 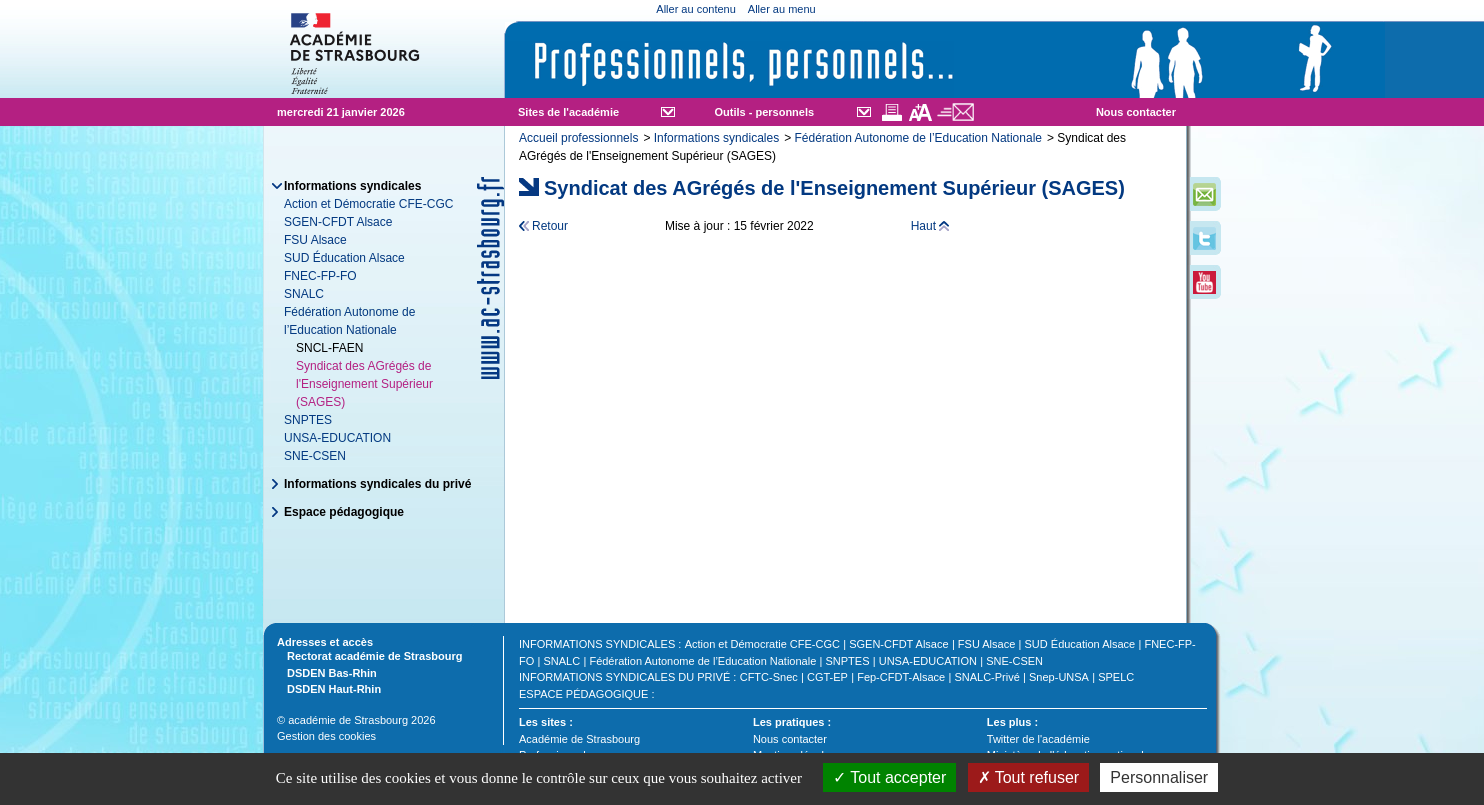 What do you see at coordinates (1059, 677) in the screenshot?
I see `Snep-UNSA` at bounding box center [1059, 677].